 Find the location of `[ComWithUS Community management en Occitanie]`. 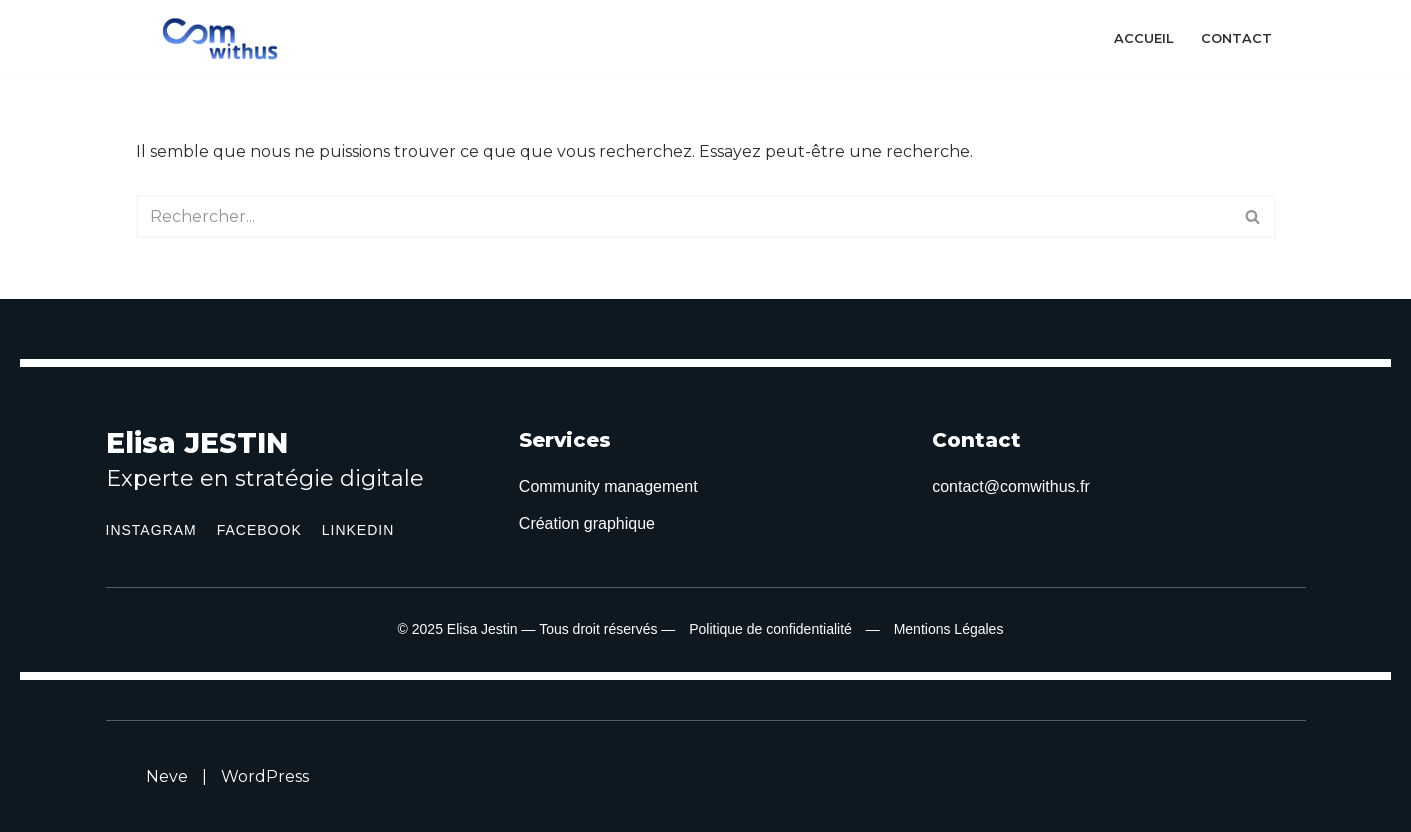

[ComWithUS Community management en Occitanie] is located at coordinates (225, 39).